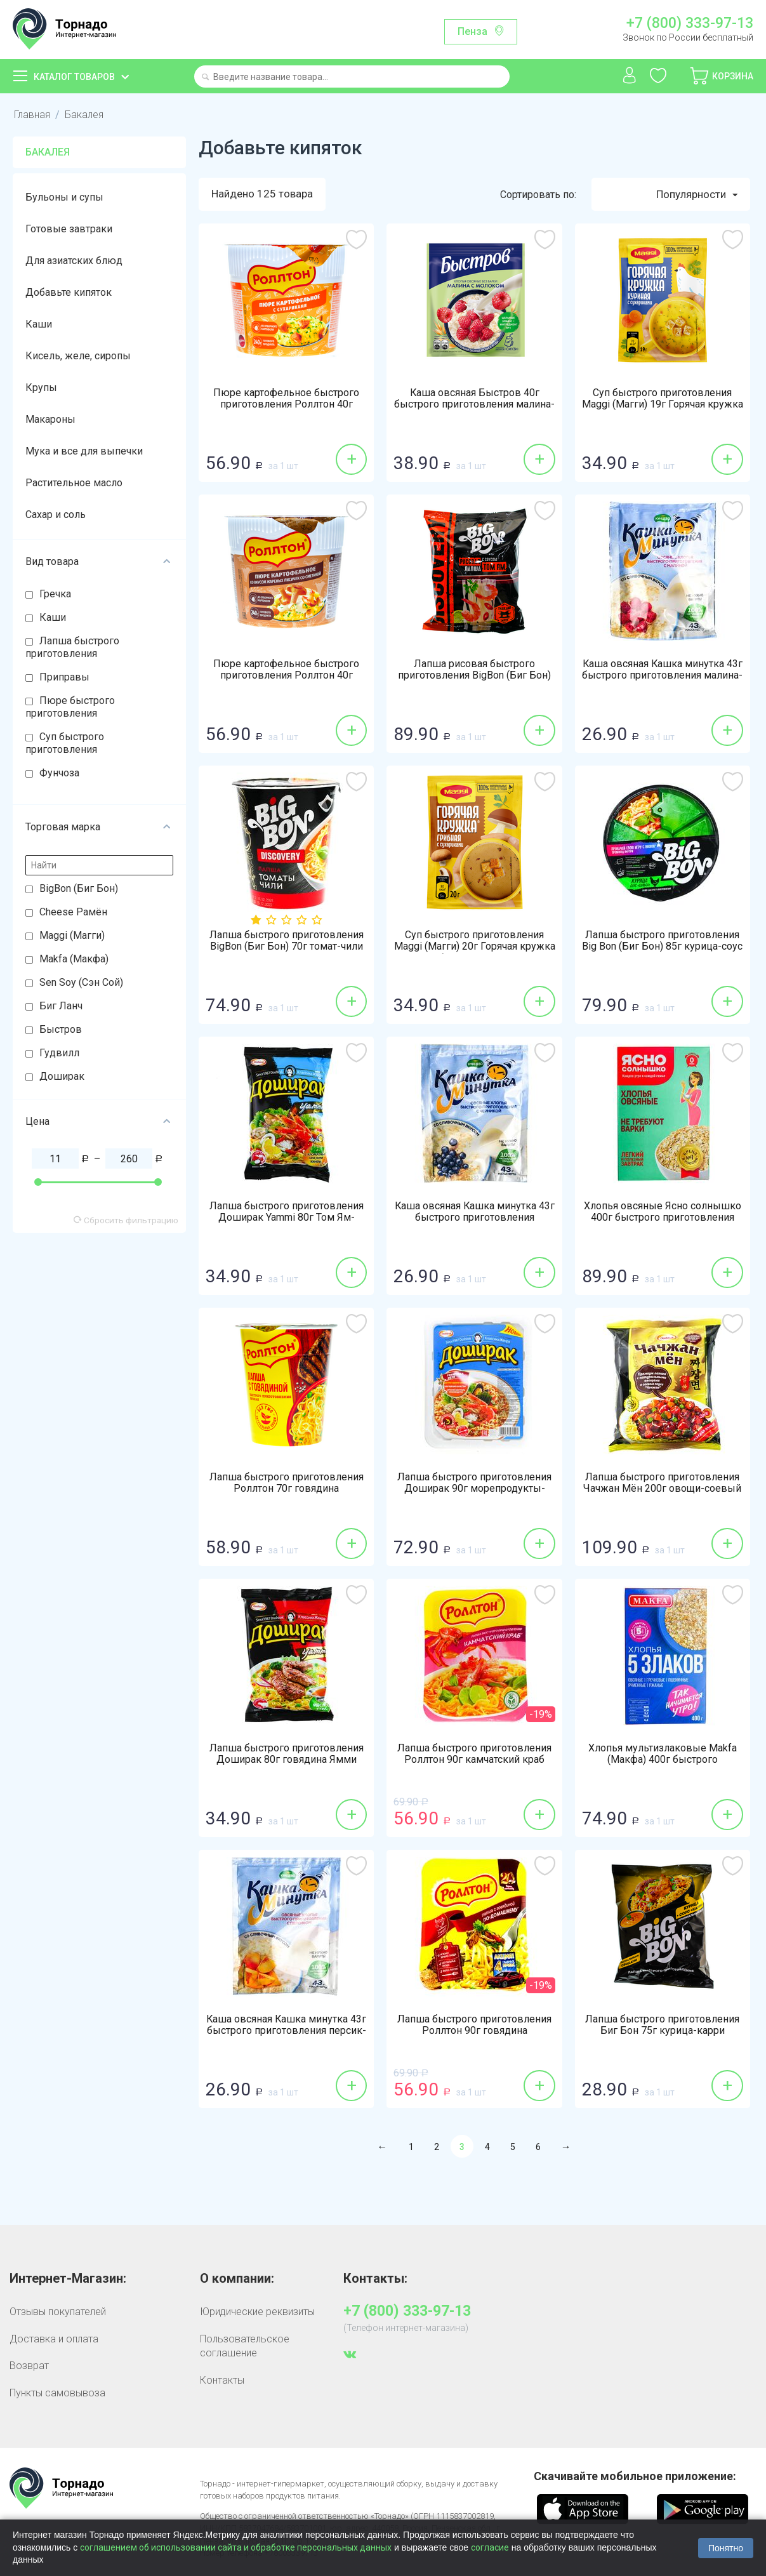  I want to click on Гречка, so click(55, 594).